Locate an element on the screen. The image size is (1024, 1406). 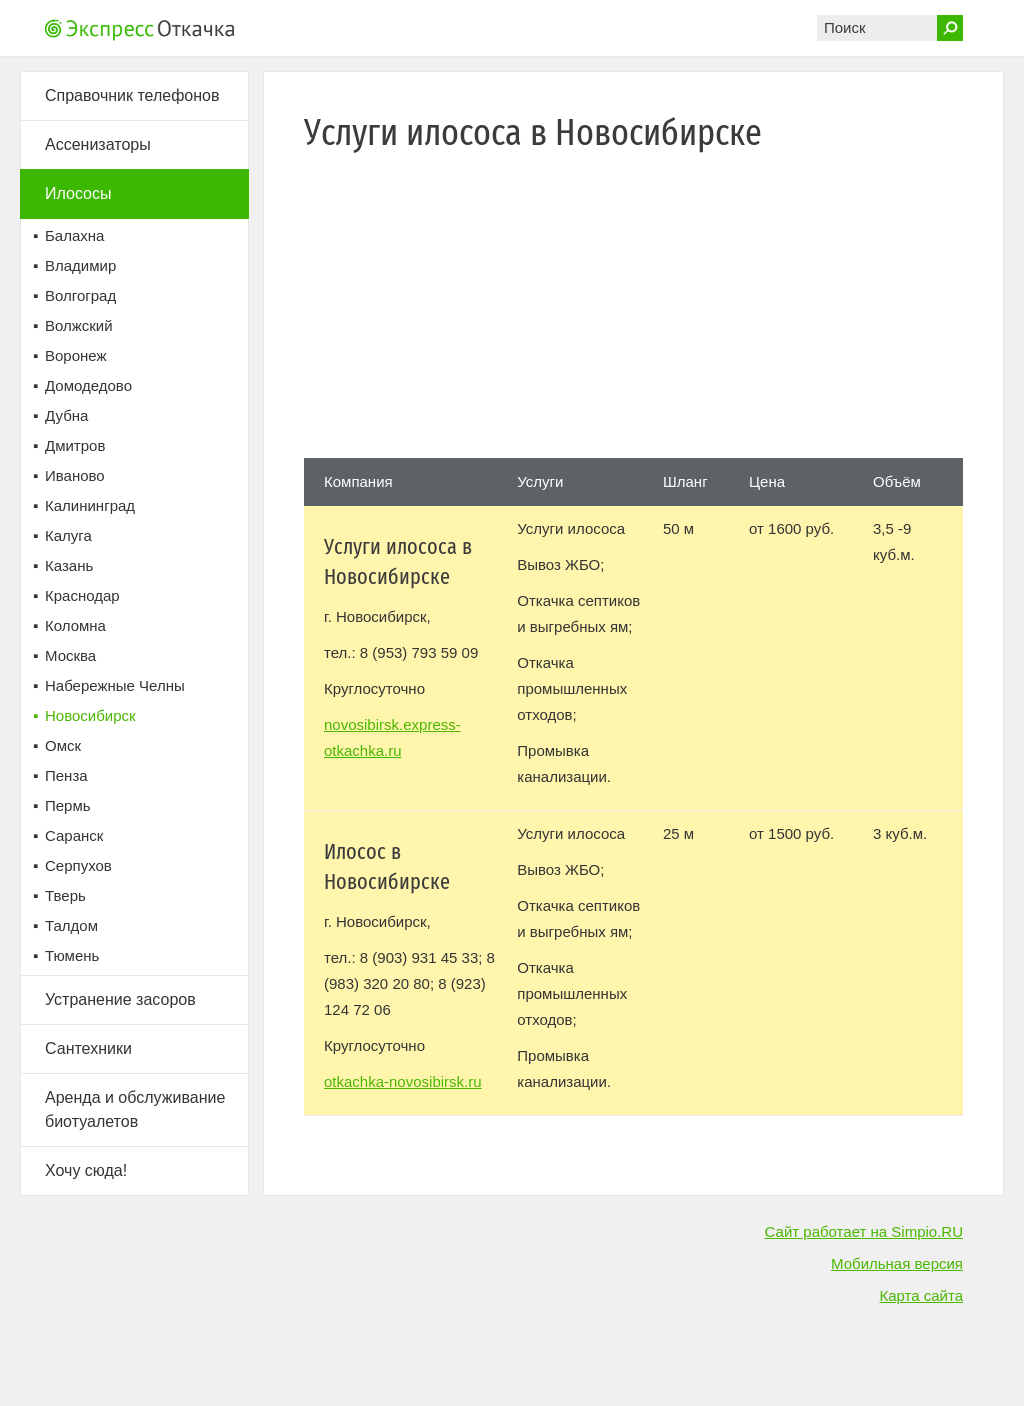
Тверь is located at coordinates (65, 895).